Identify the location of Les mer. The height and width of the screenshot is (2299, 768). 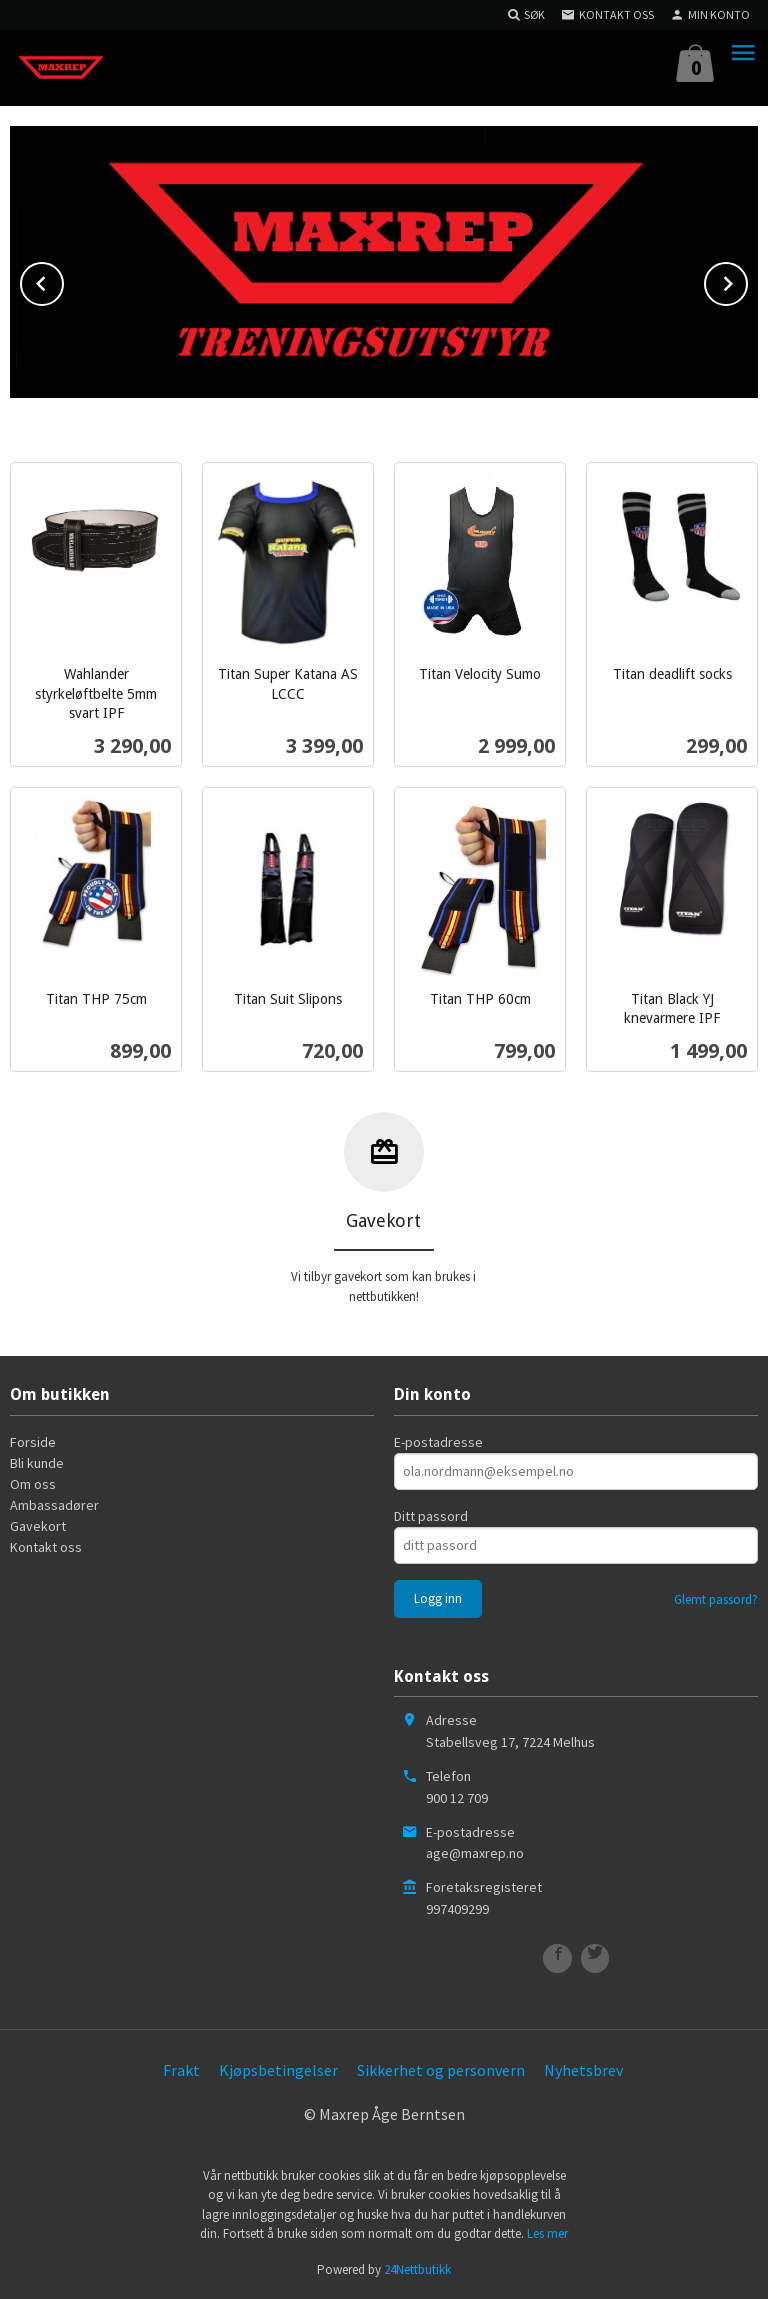
(547, 2233).